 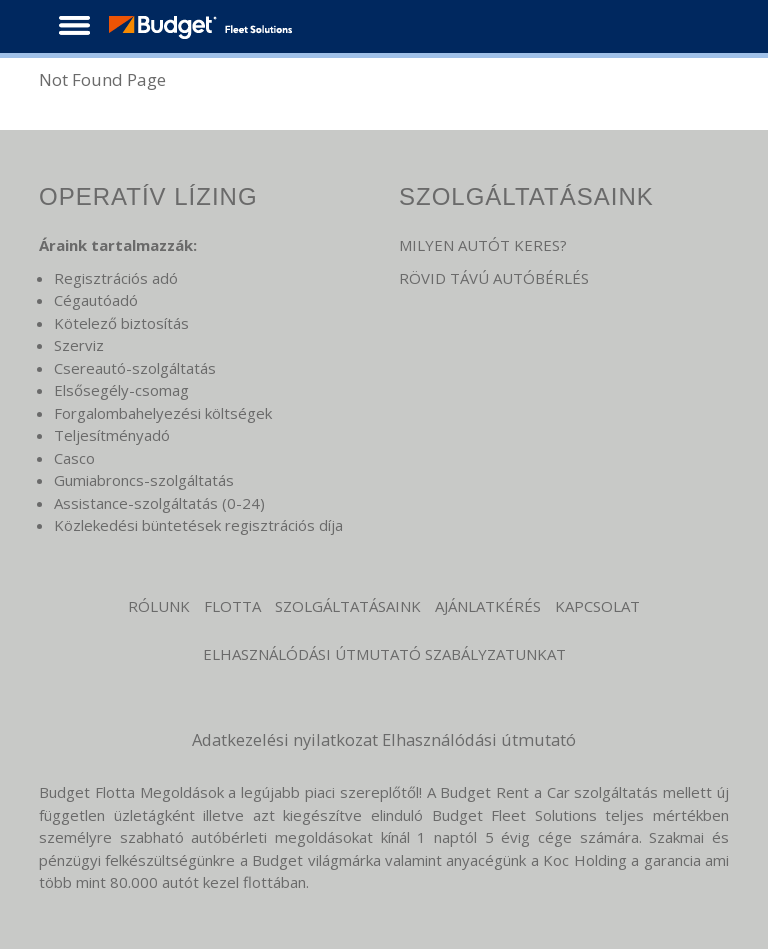 What do you see at coordinates (384, 654) in the screenshot?
I see `Elhasználódási Útmutató Szabályzatunkat` at bounding box center [384, 654].